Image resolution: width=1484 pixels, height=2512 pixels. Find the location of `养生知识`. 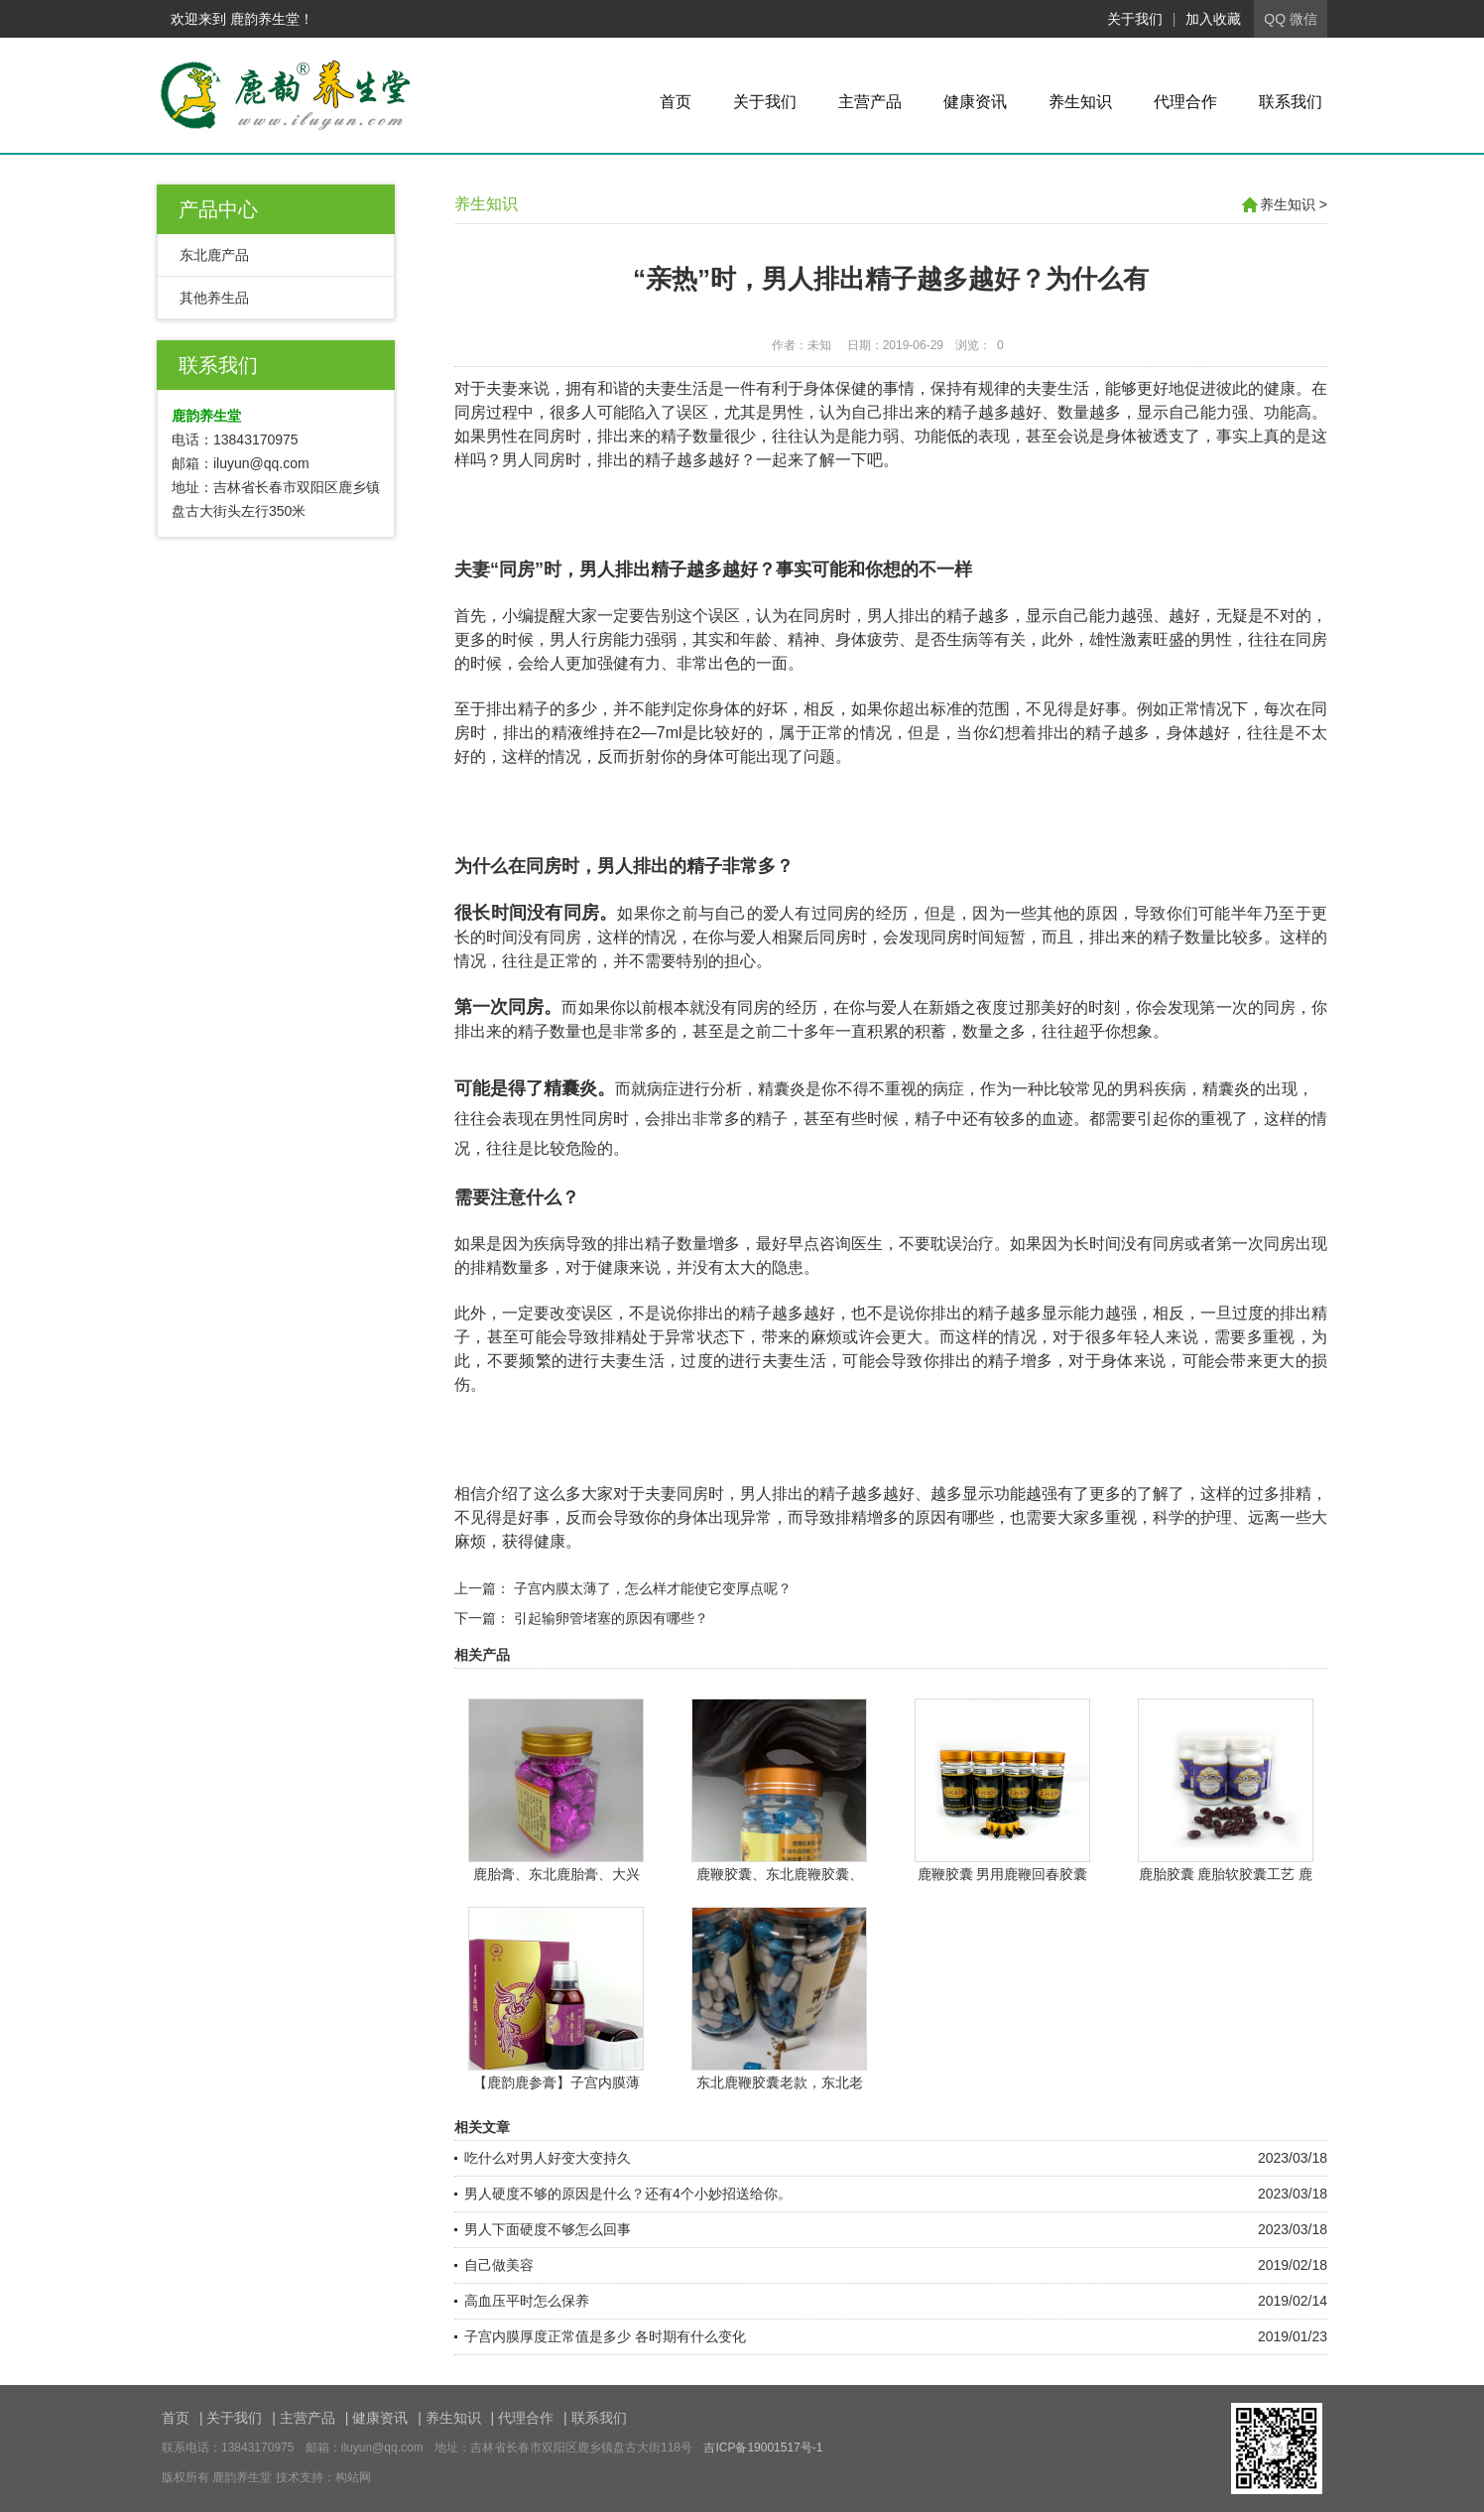

养生知识 is located at coordinates (1080, 101).